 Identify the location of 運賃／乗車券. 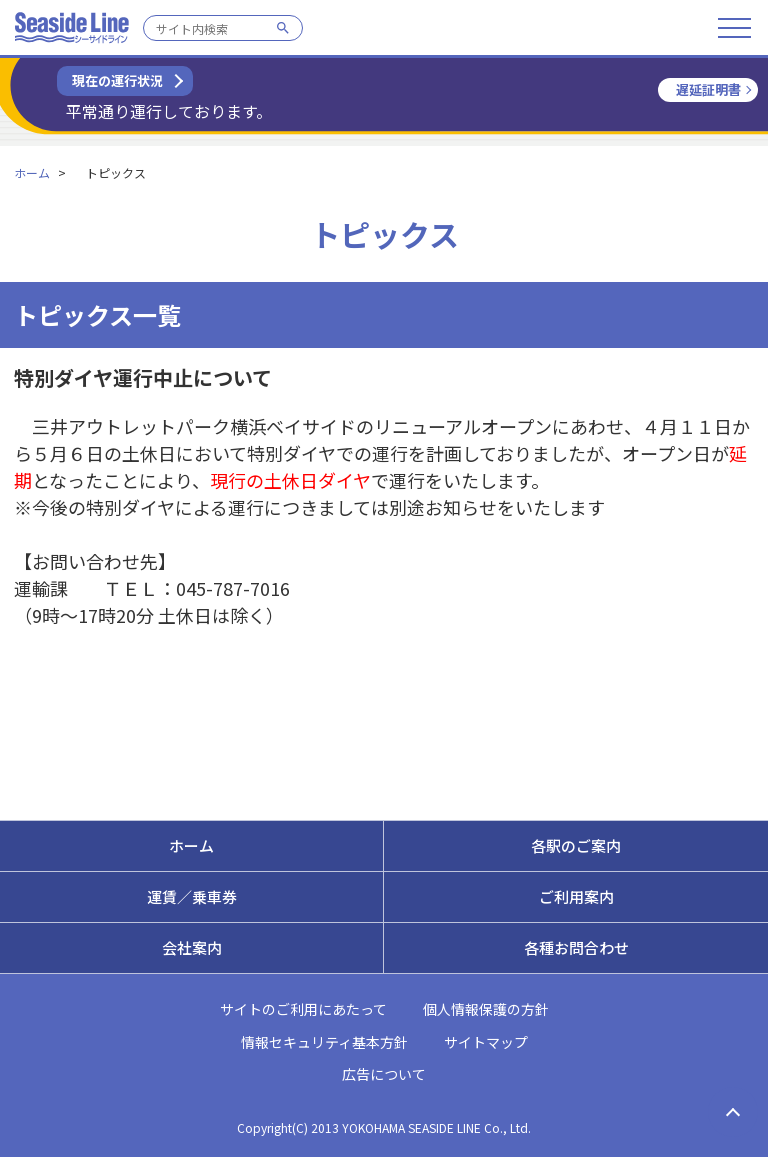
(192, 896).